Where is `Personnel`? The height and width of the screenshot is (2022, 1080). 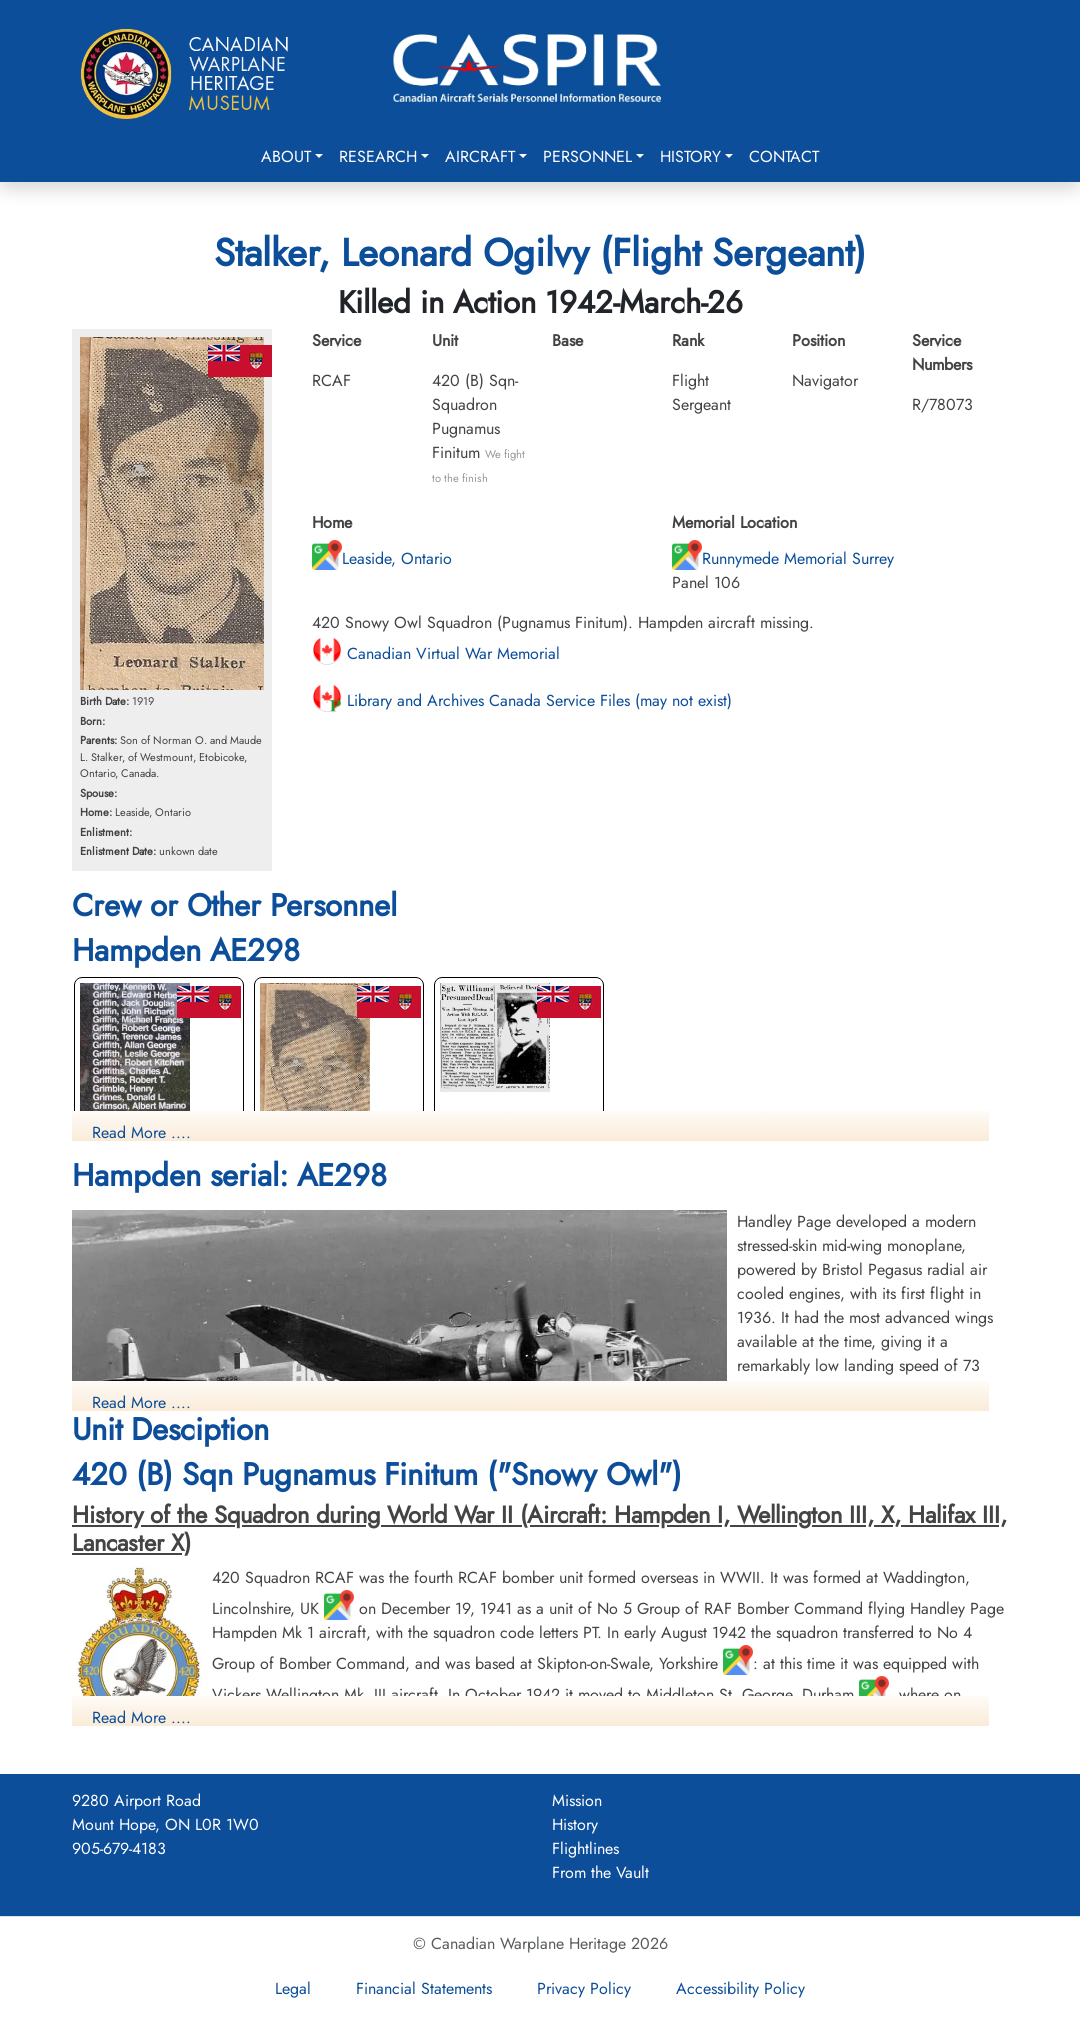 Personnel is located at coordinates (587, 156).